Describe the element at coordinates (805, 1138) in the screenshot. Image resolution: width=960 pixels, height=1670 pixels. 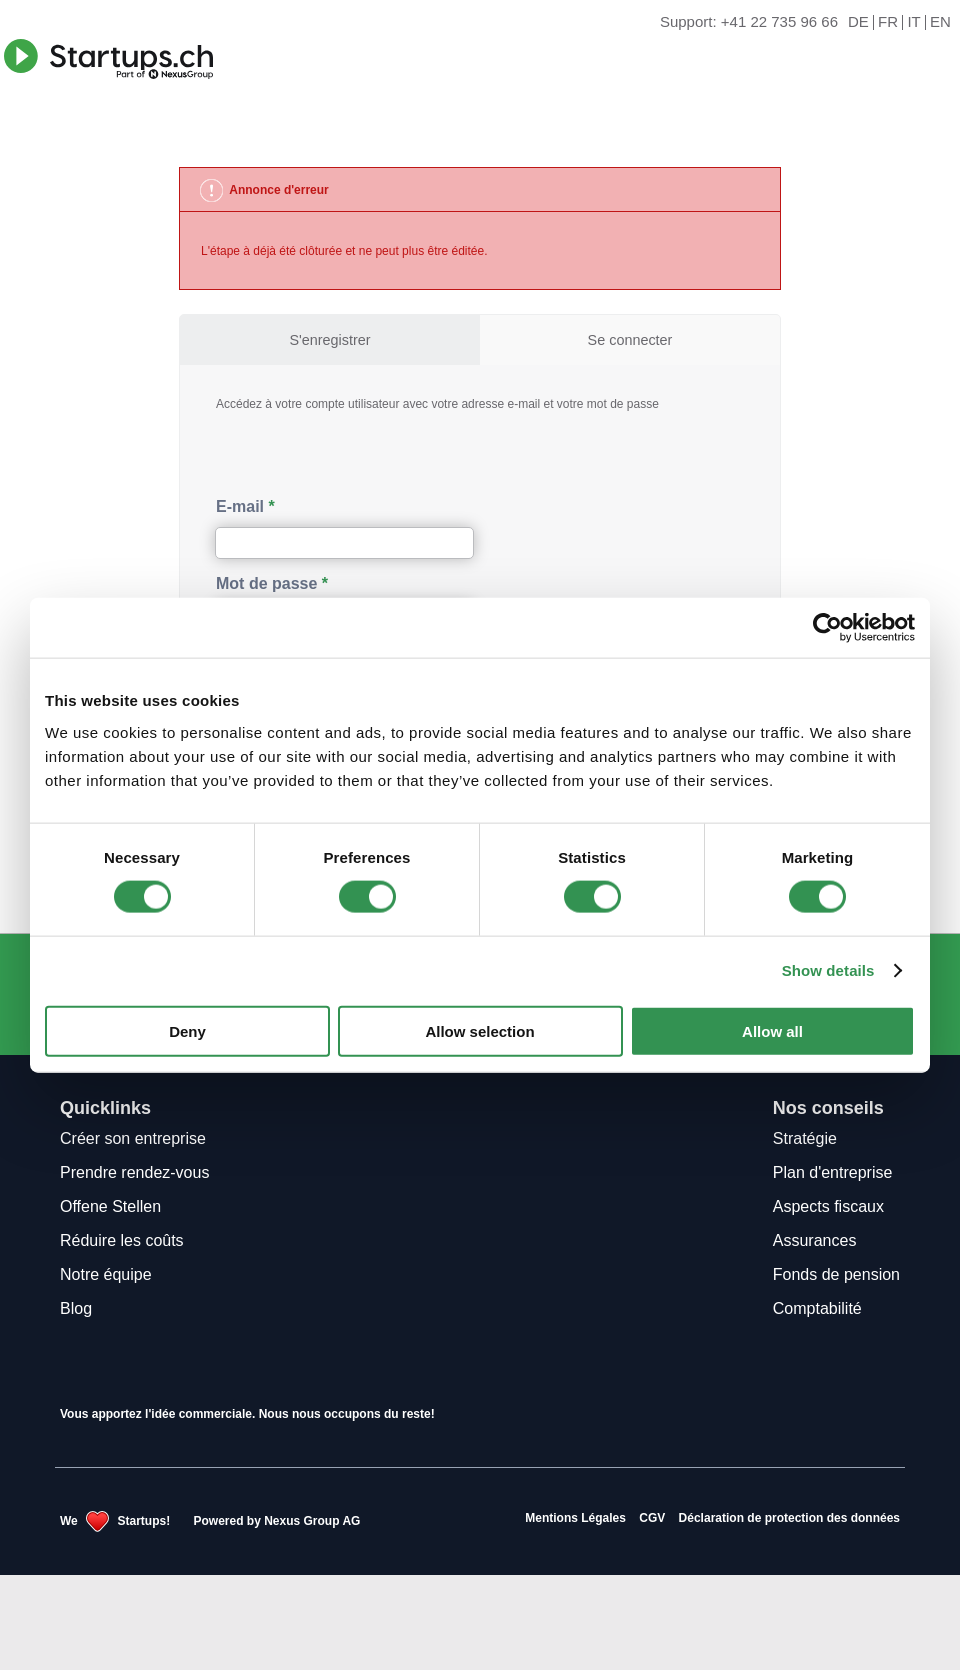
I see `Stratégie` at that location.